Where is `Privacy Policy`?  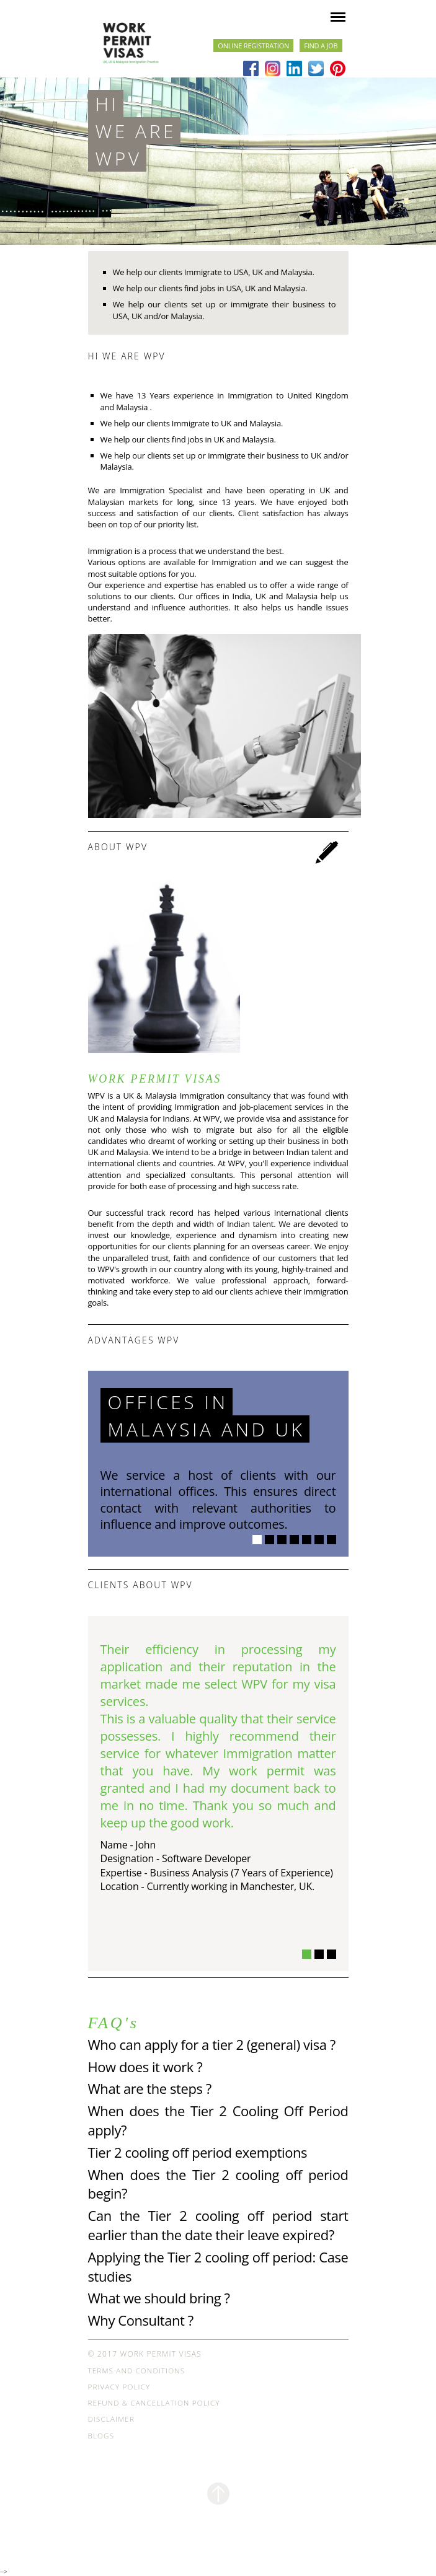
Privacy Policy is located at coordinates (119, 2386).